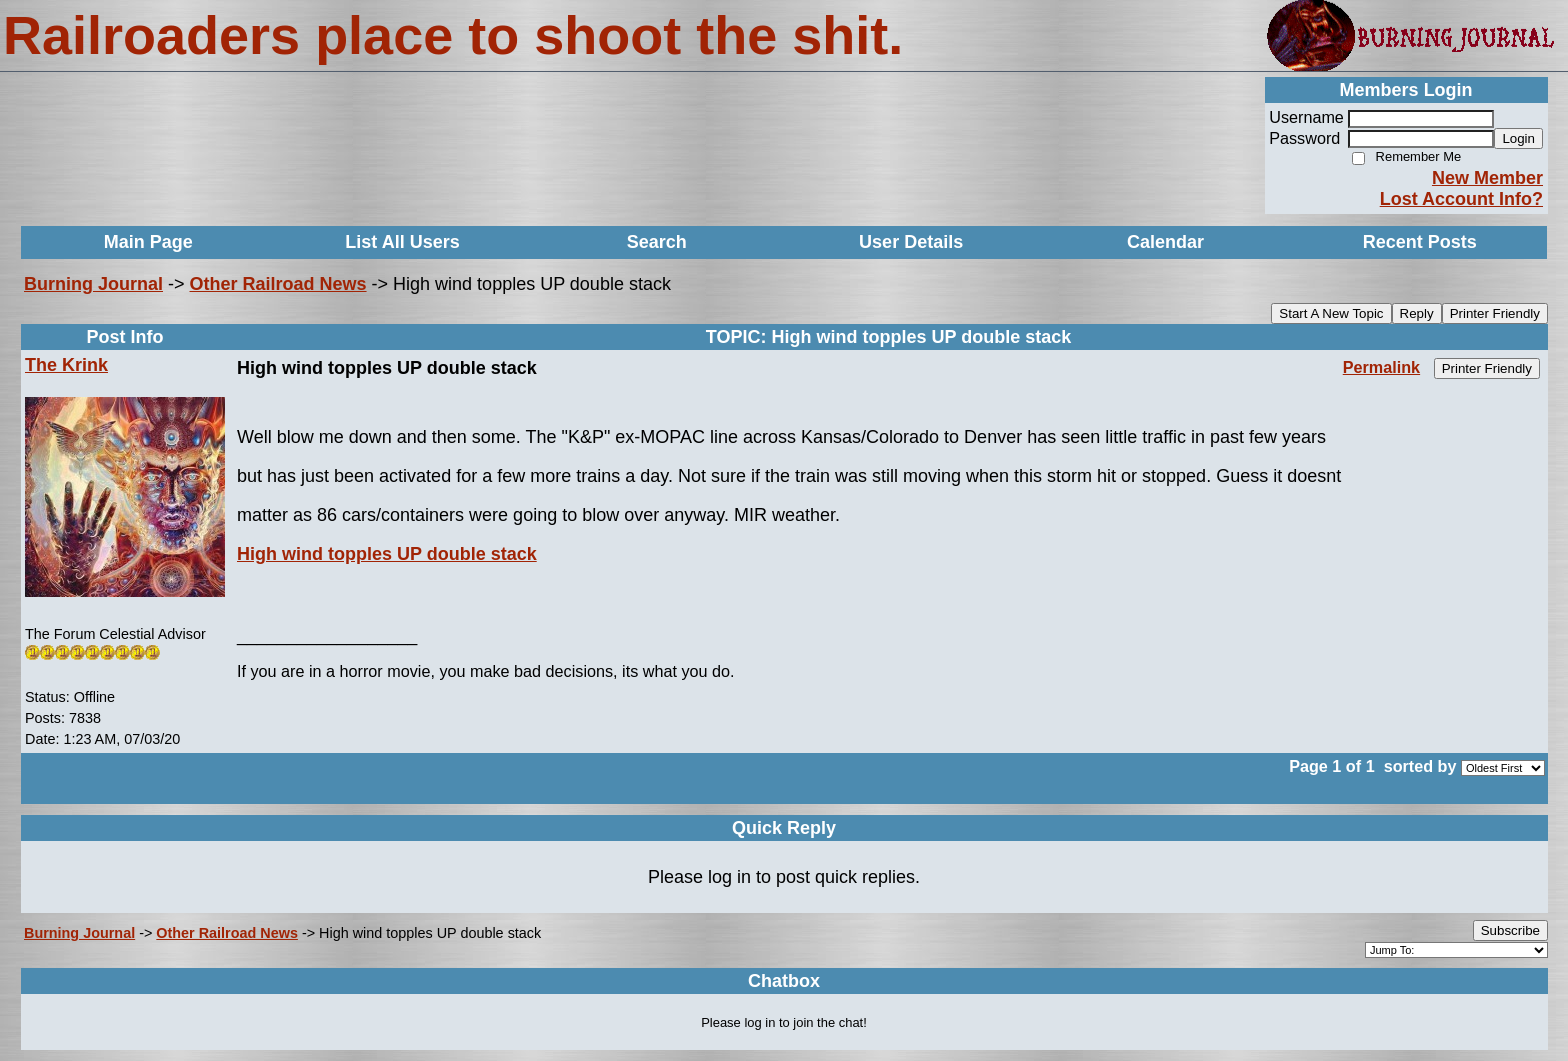 Image resolution: width=1568 pixels, height=1061 pixels. I want to click on Calendar, so click(1165, 242).